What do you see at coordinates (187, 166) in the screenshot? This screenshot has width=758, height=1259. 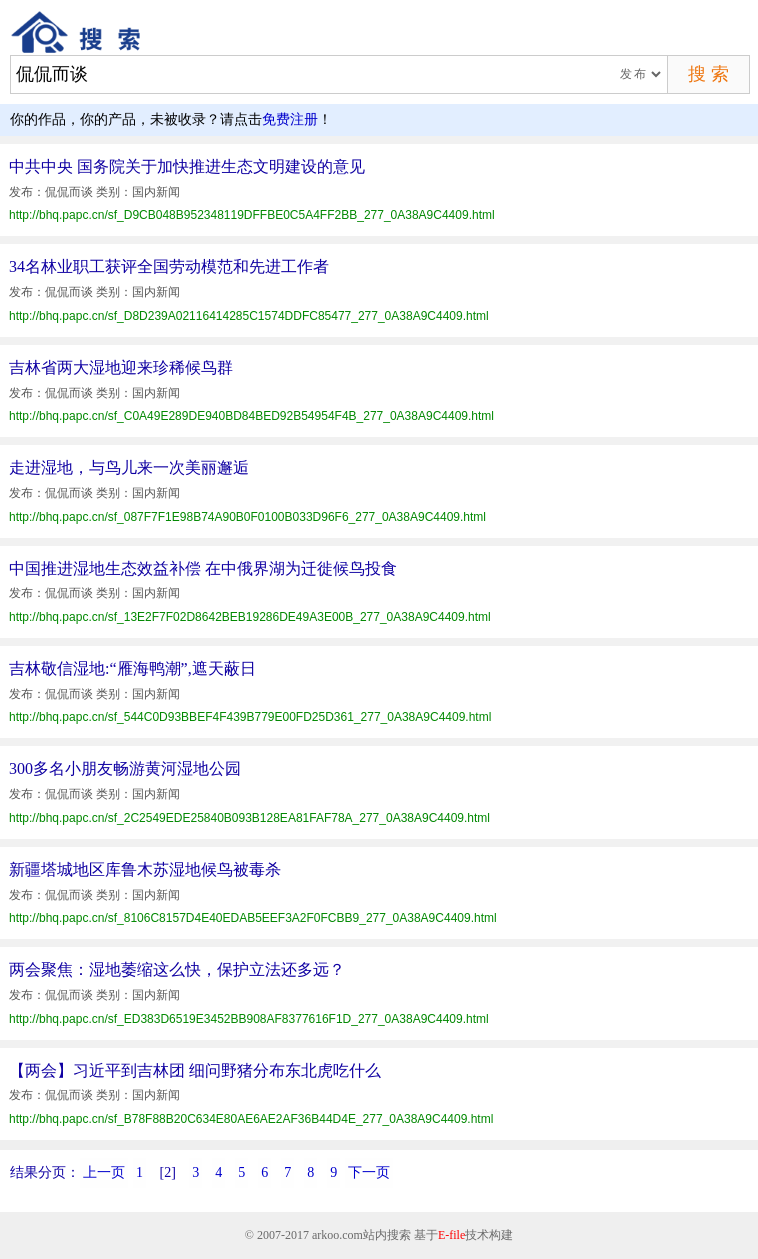 I see `中共中央 国务院关于加快推进生态文明建设的意见` at bounding box center [187, 166].